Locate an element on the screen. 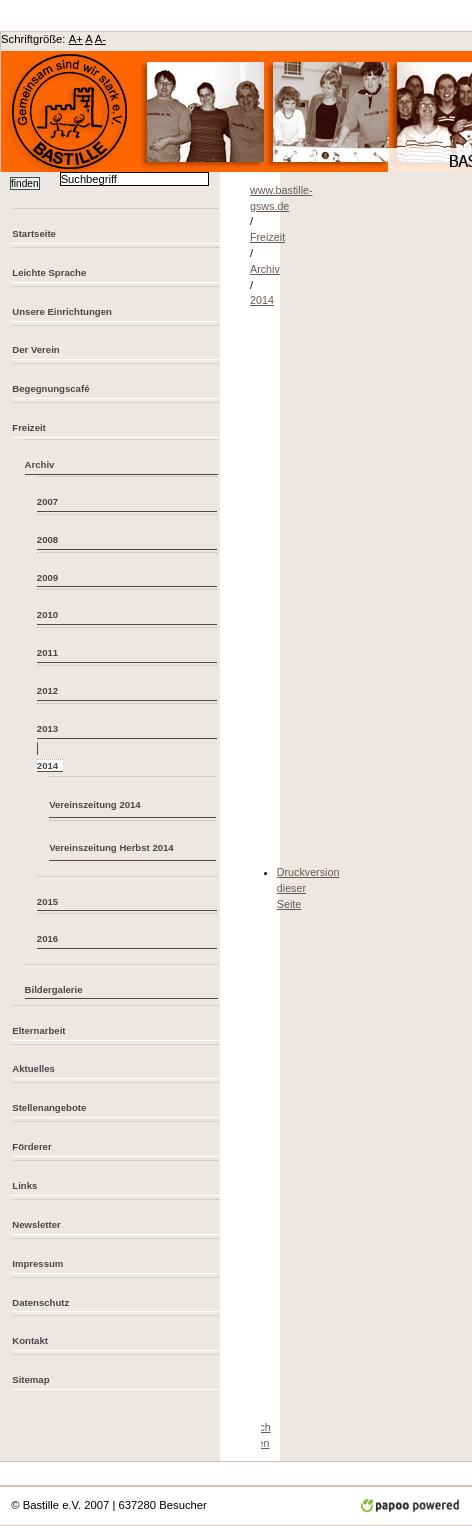 Image resolution: width=472 pixels, height=1526 pixels. A+ is located at coordinates (76, 39).